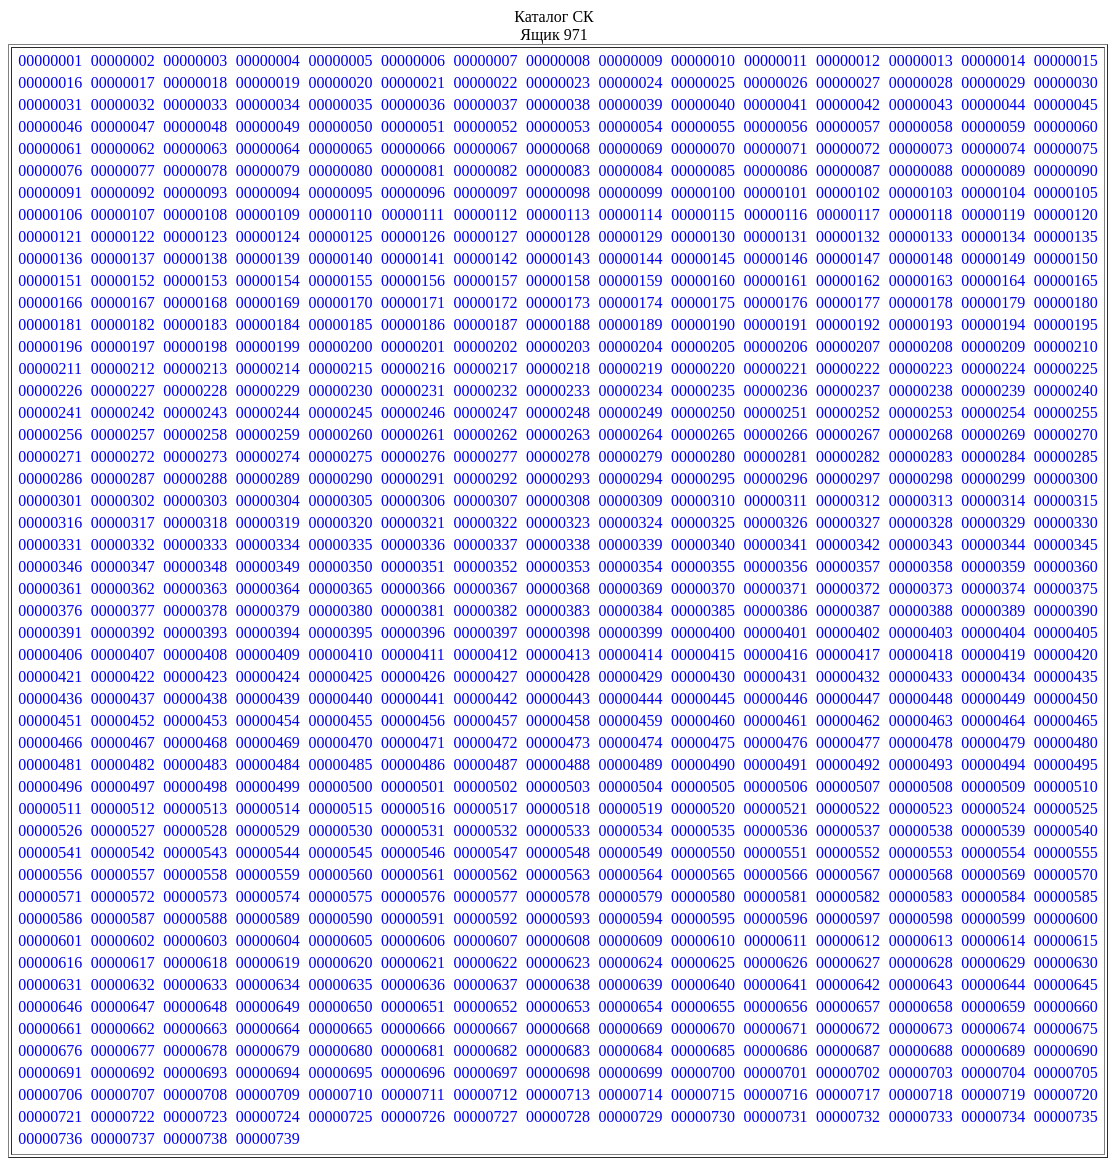 This screenshot has height=1166, width=1108. Describe the element at coordinates (776, 412) in the screenshot. I see `00000251` at that location.